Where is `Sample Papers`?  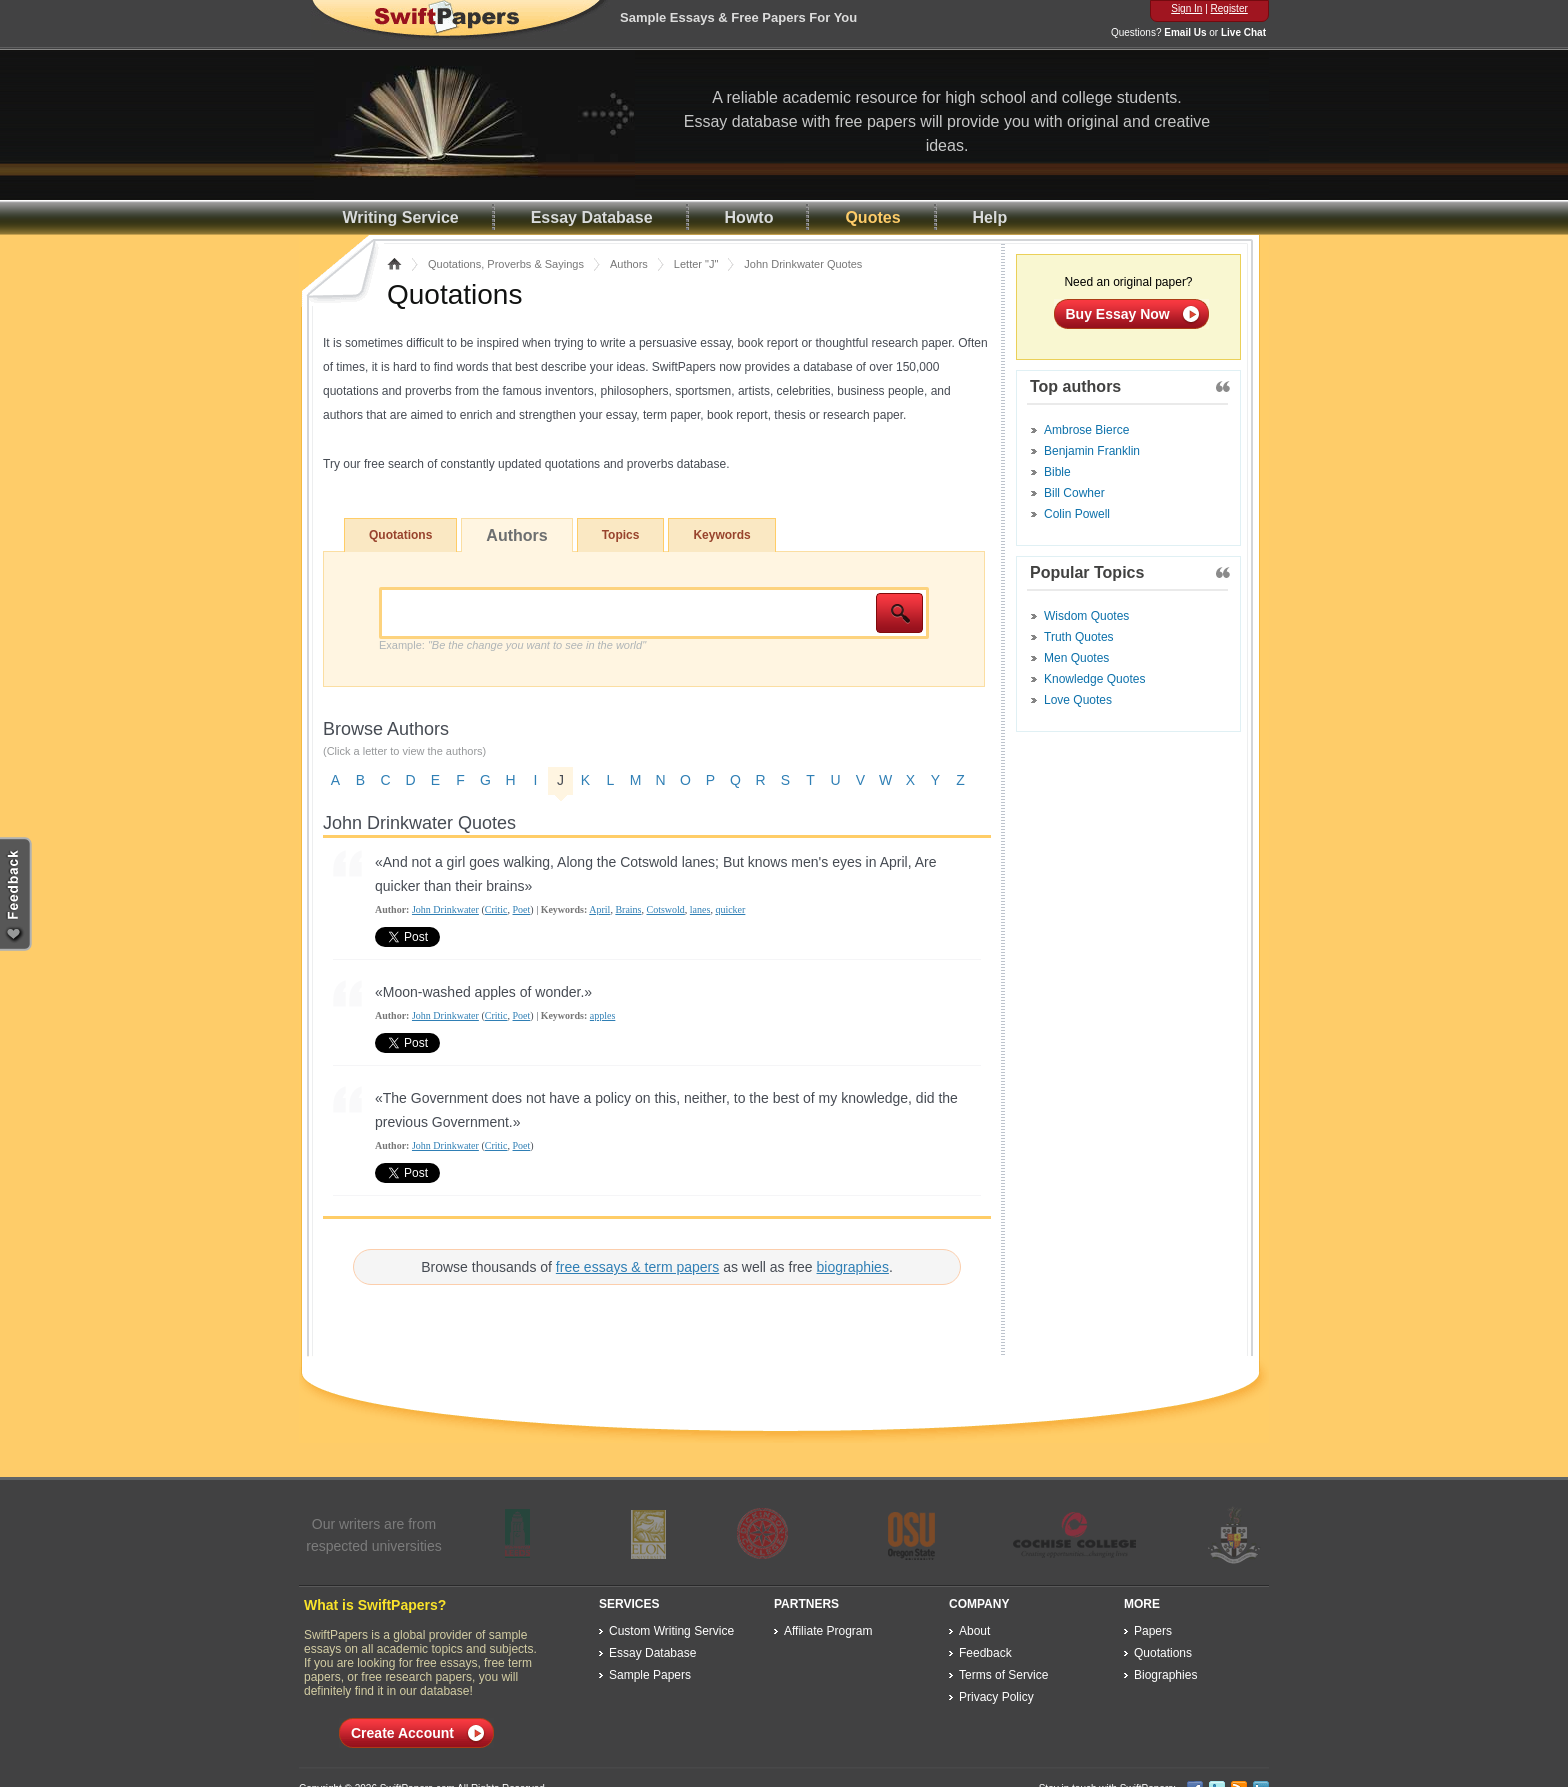 Sample Papers is located at coordinates (650, 1675).